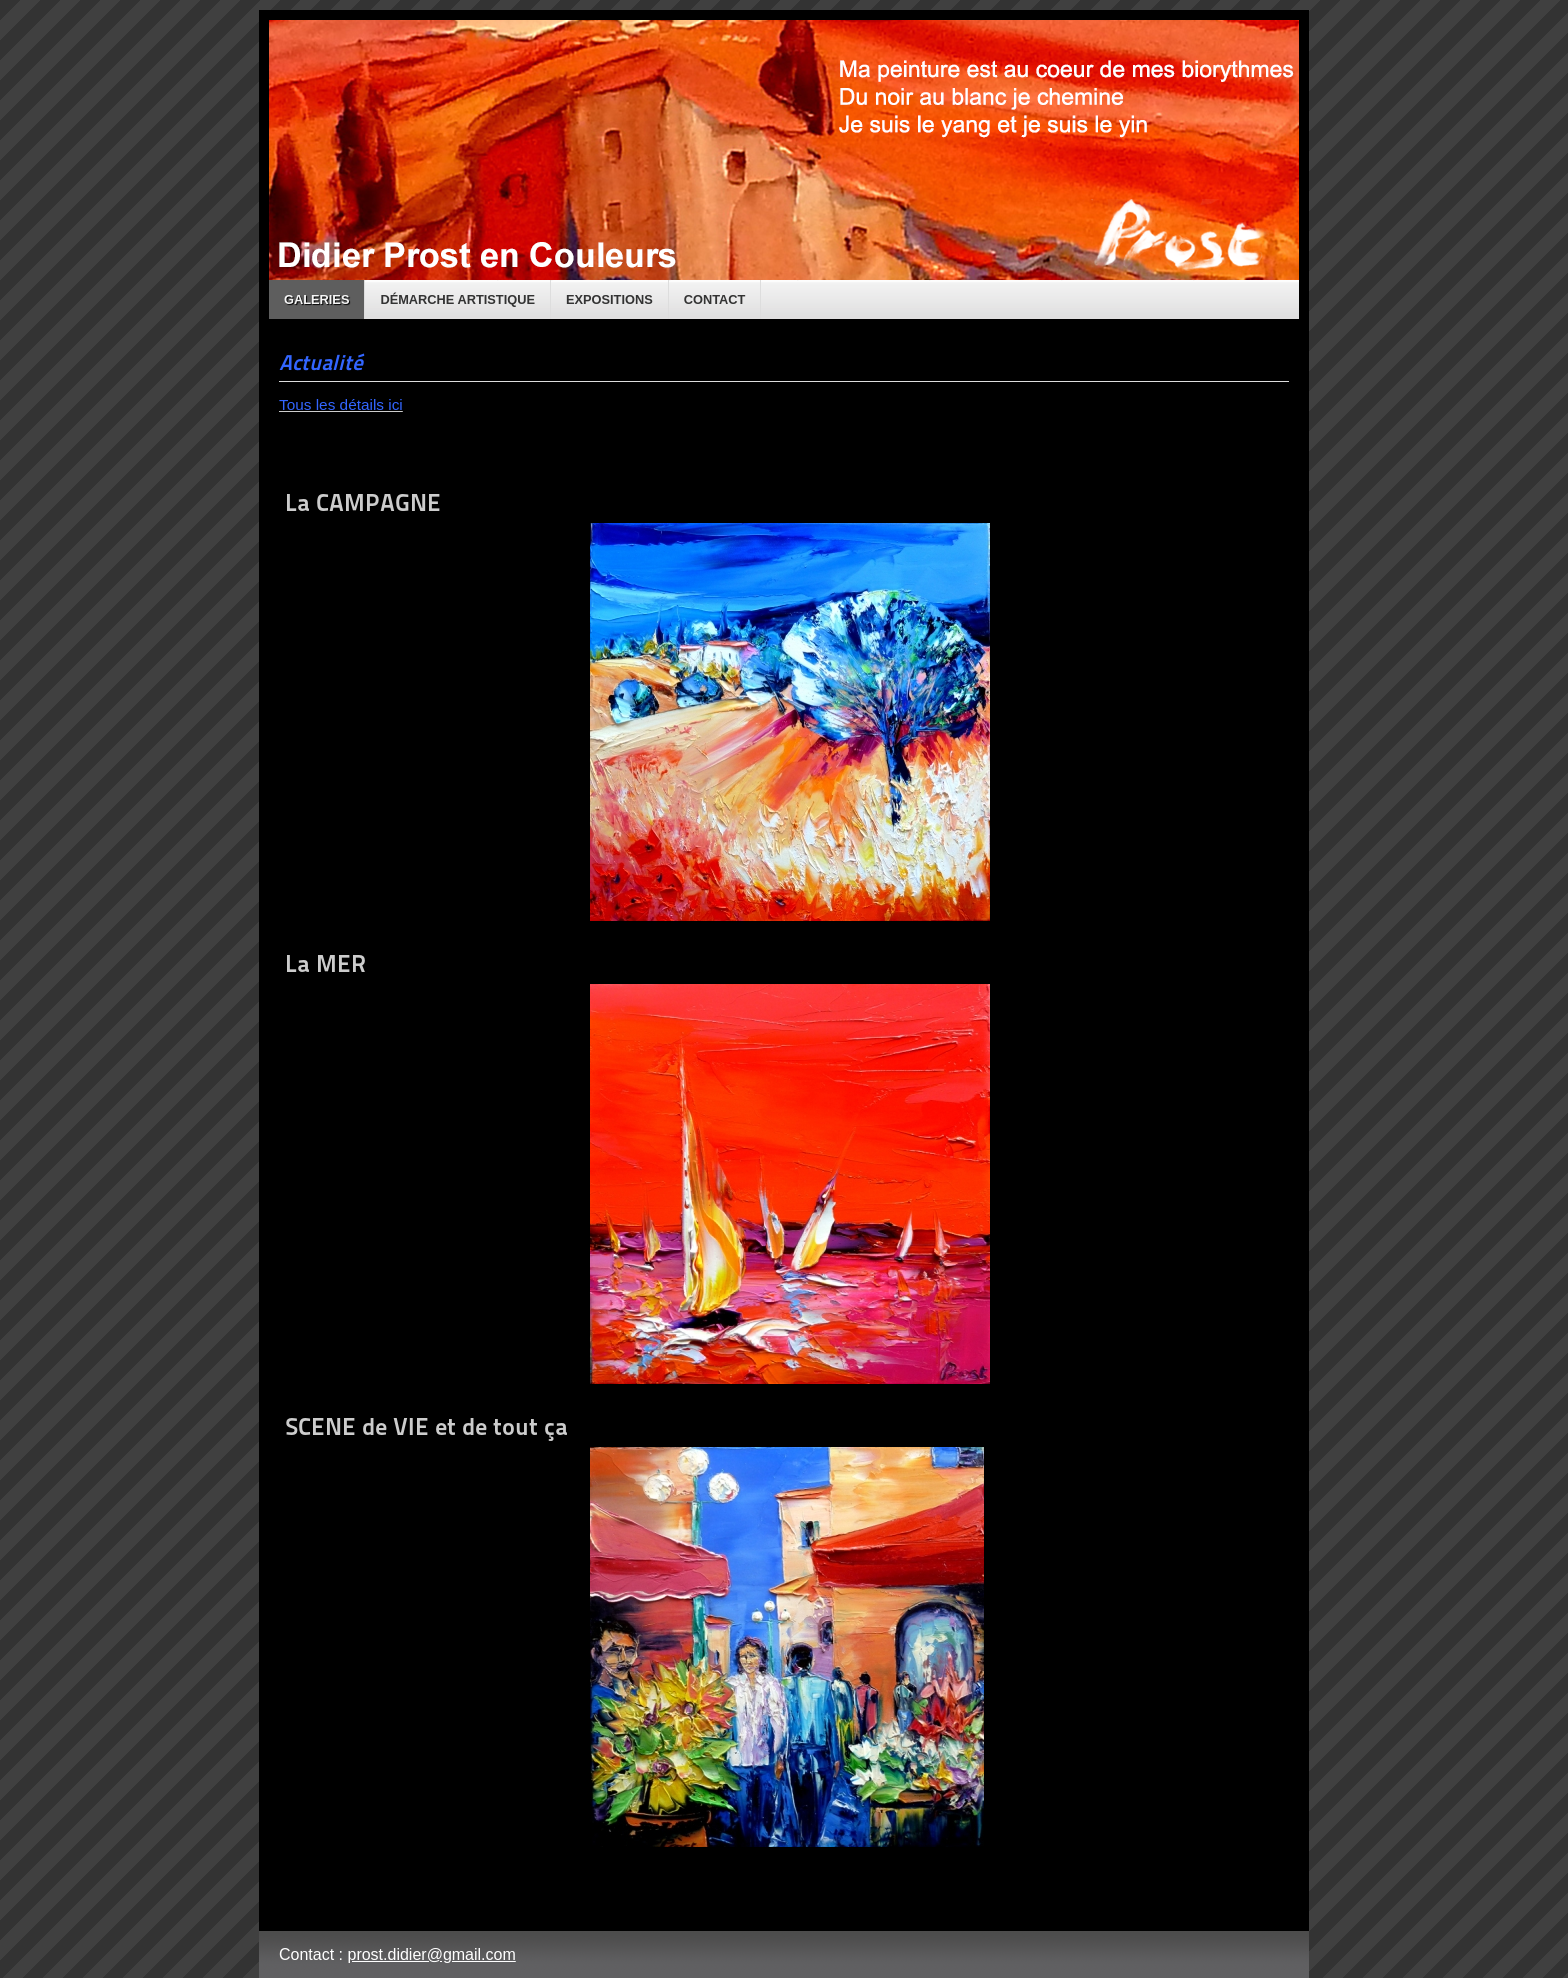 This screenshot has height=1978, width=1568. Describe the element at coordinates (634, 1629) in the screenshot. I see `SCENE de VIE et de tout ça` at that location.